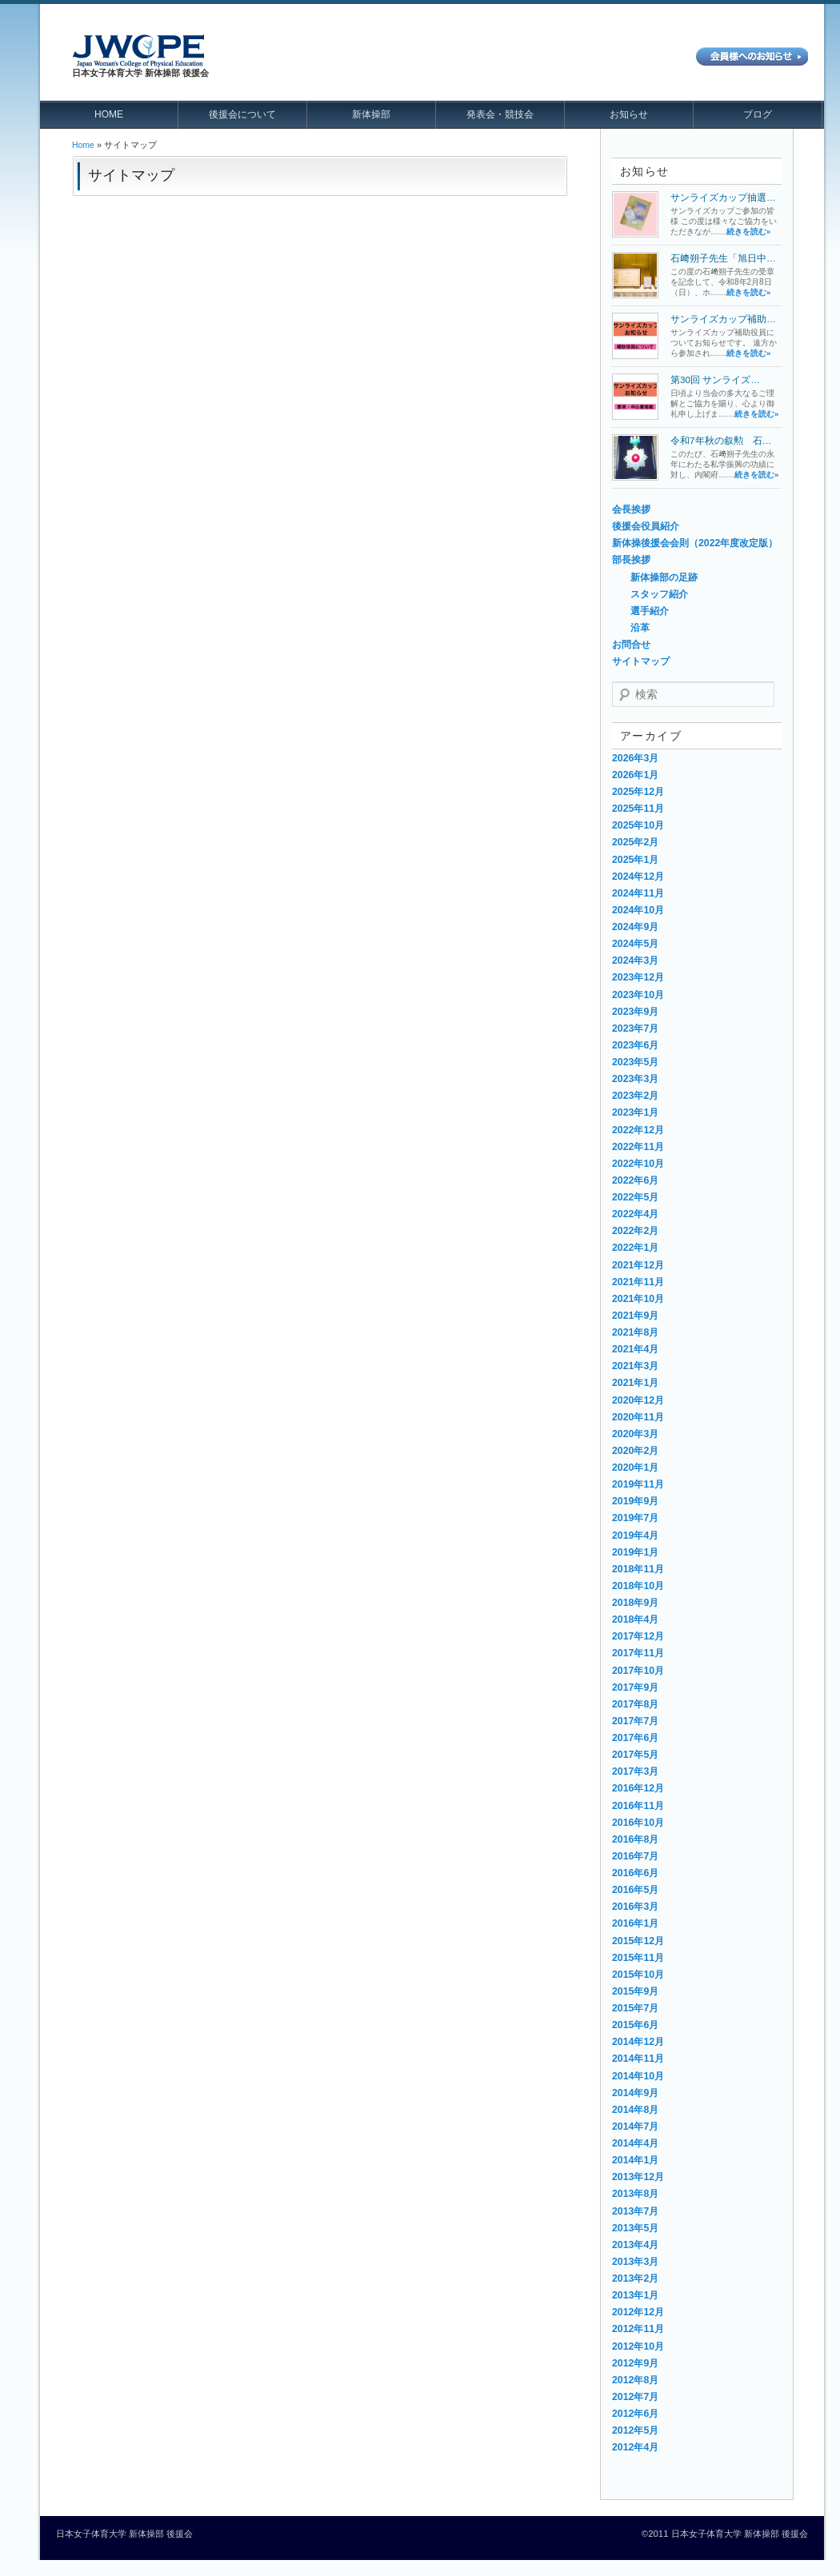 The width and height of the screenshot is (840, 2576). Describe the element at coordinates (635, 1619) in the screenshot. I see `2018年4月` at that location.